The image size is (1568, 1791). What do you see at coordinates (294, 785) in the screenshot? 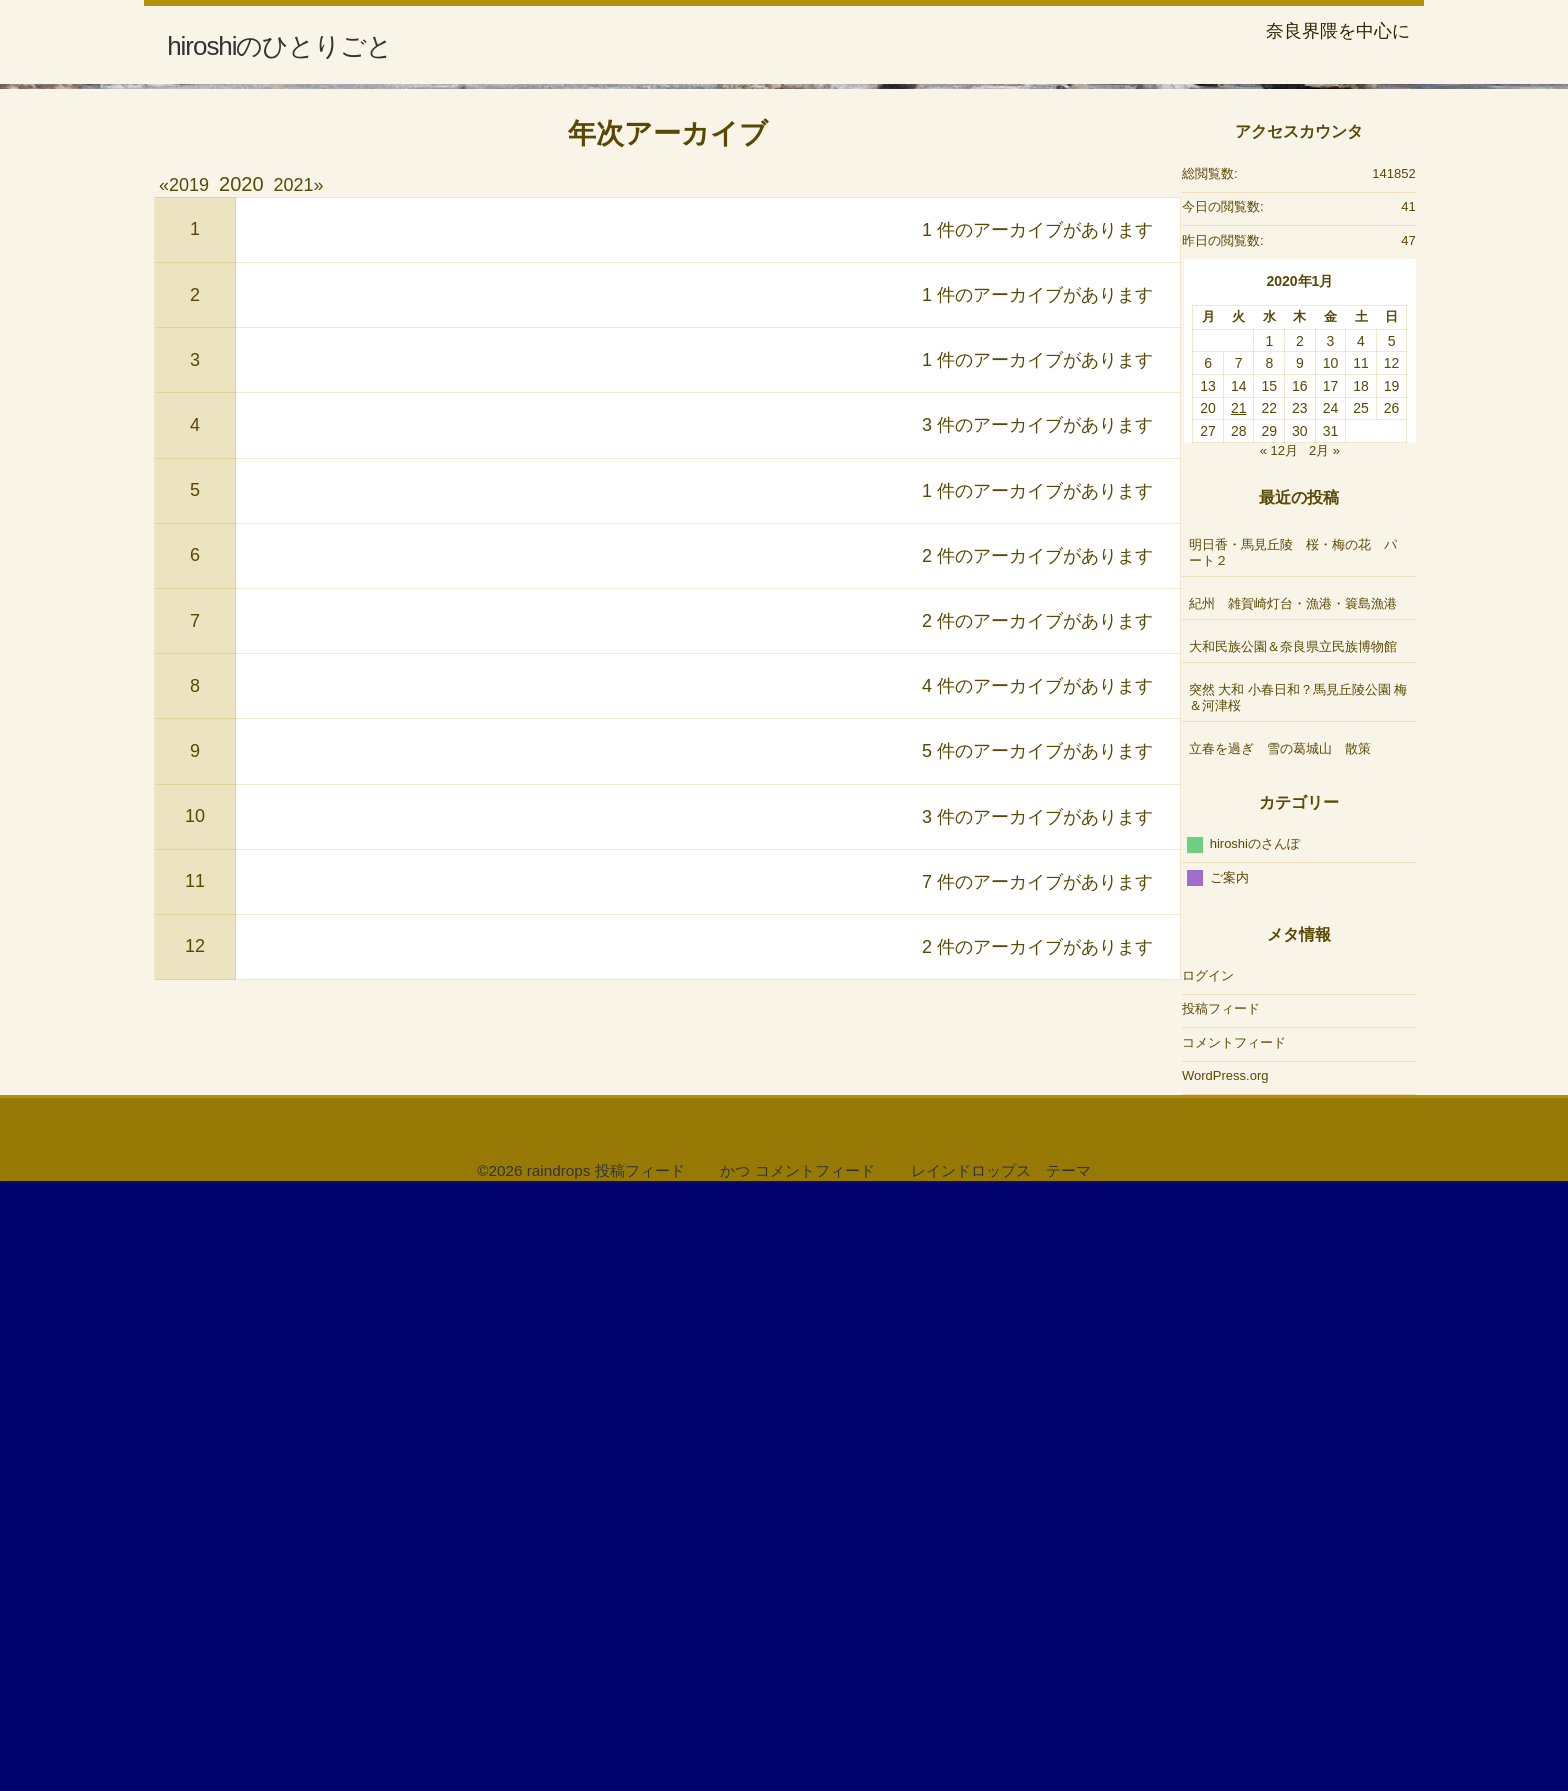
I see `2021` at bounding box center [294, 785].